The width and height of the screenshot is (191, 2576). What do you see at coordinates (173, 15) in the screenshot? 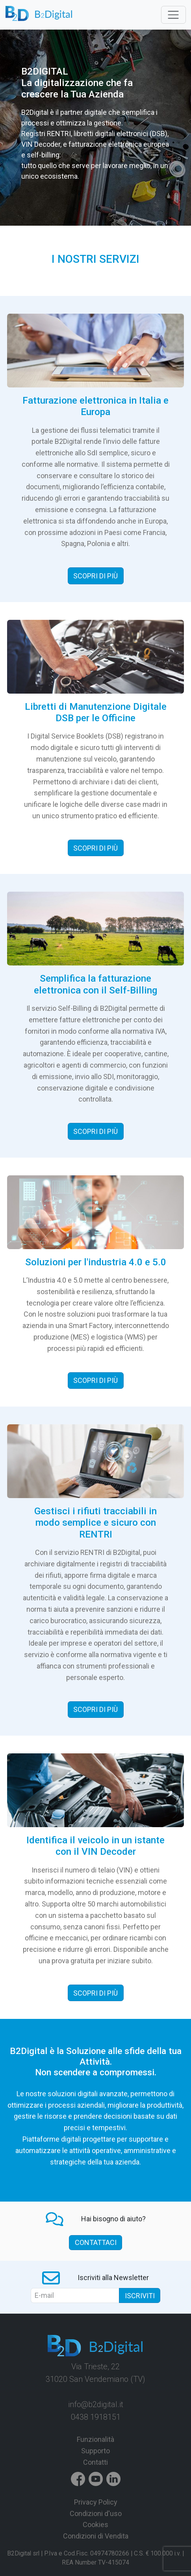
I see `[Toggle navigation]` at bounding box center [173, 15].